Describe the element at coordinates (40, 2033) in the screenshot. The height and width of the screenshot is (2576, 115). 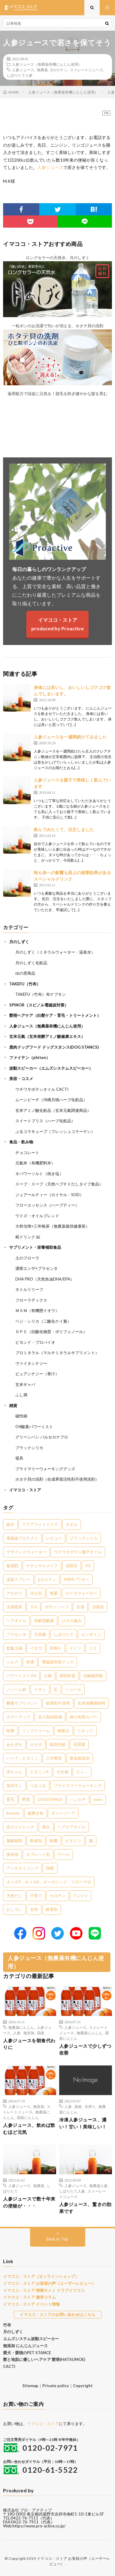
I see `国産` at that location.